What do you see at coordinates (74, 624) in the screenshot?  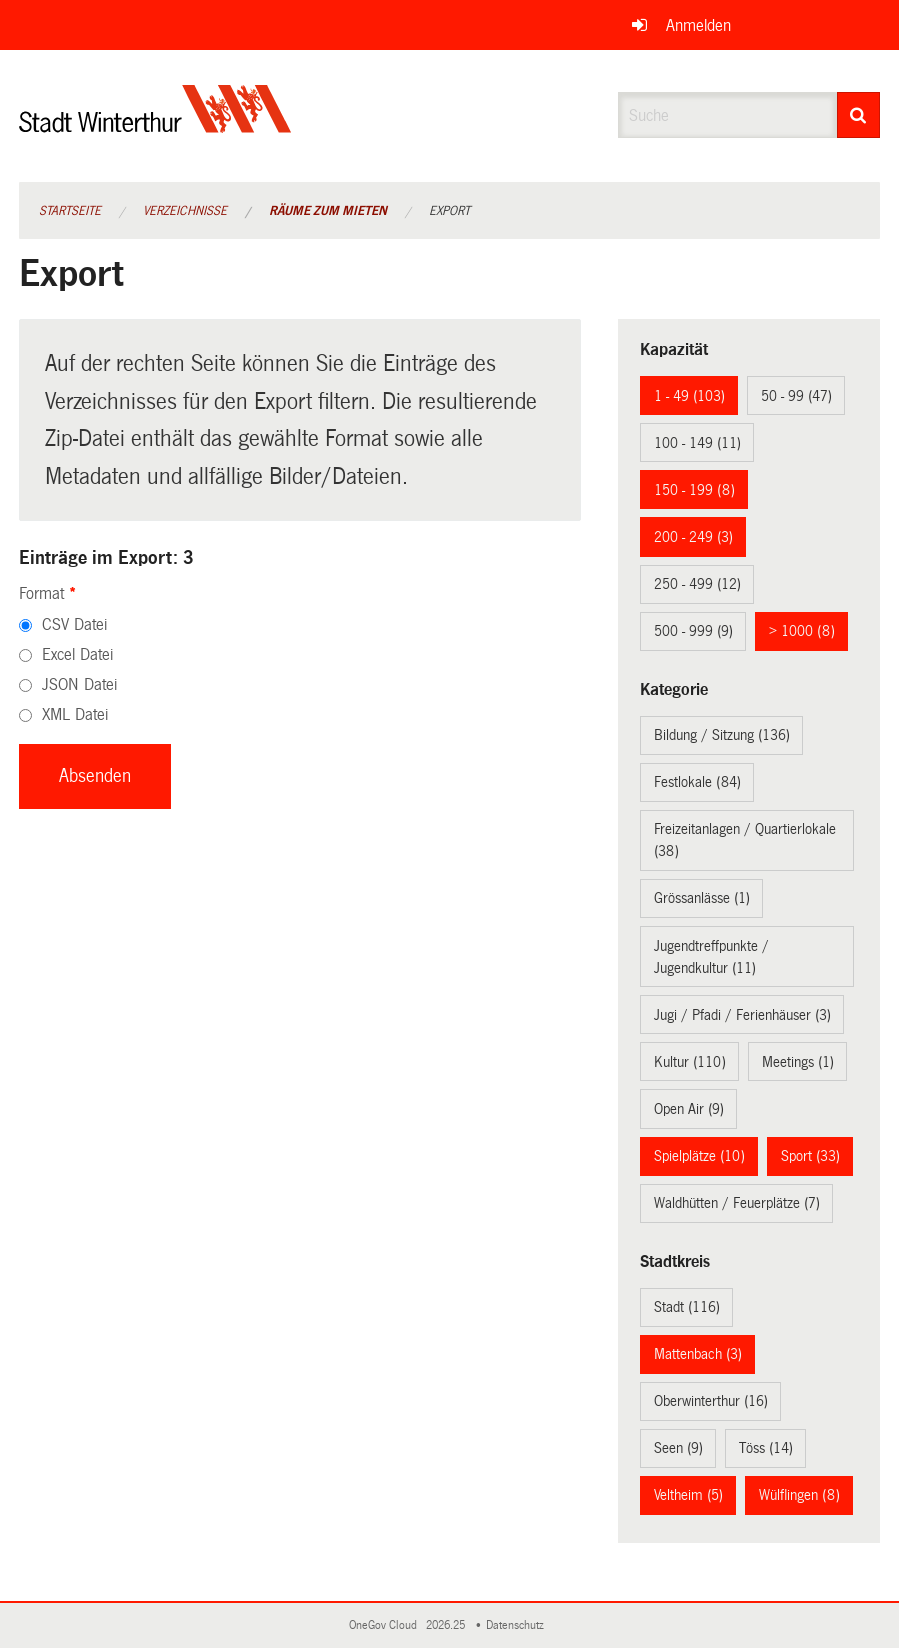 I see `CSV Datei` at bounding box center [74, 624].